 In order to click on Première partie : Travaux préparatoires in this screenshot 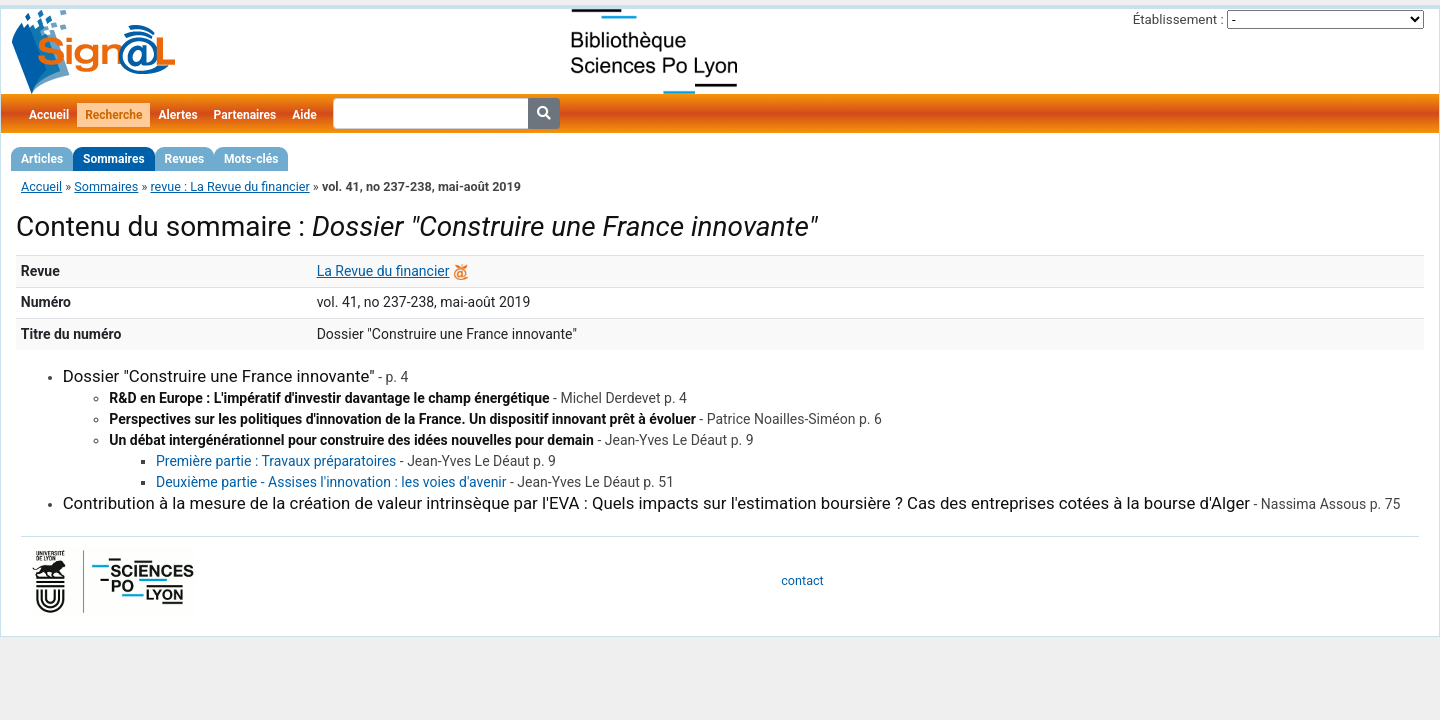, I will do `click(276, 461)`.